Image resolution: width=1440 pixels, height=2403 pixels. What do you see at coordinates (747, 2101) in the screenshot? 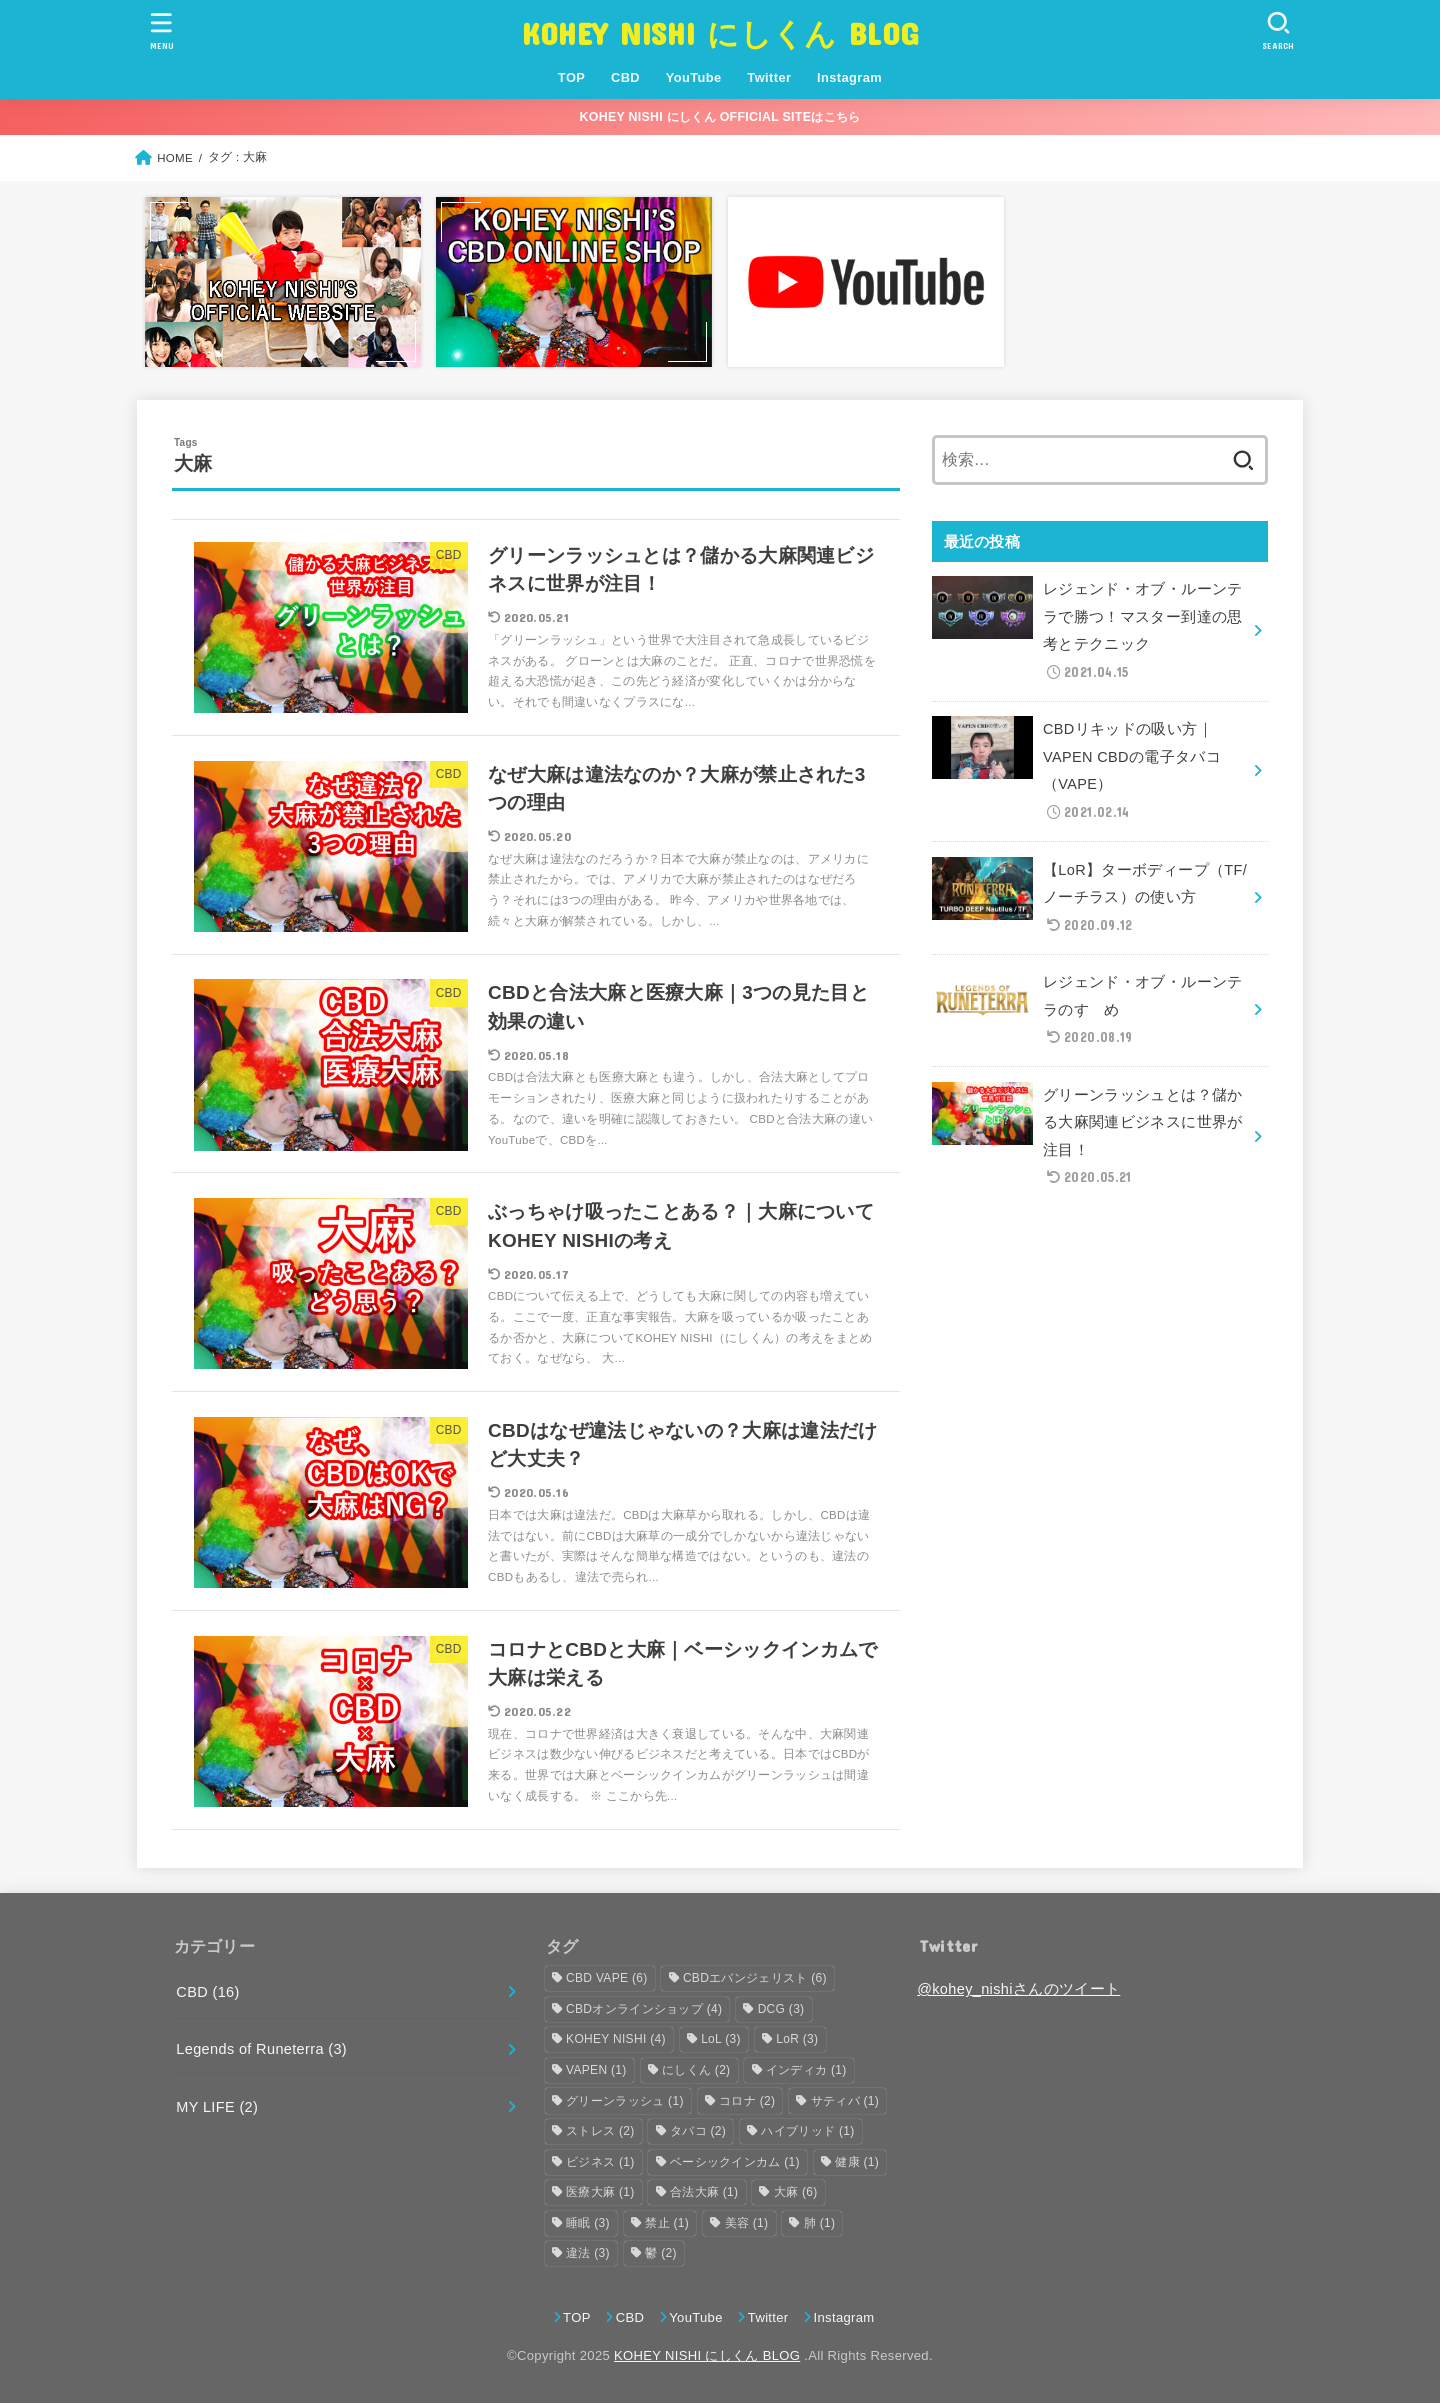
I see `コロナ [コロナ (2個の項目)]` at bounding box center [747, 2101].